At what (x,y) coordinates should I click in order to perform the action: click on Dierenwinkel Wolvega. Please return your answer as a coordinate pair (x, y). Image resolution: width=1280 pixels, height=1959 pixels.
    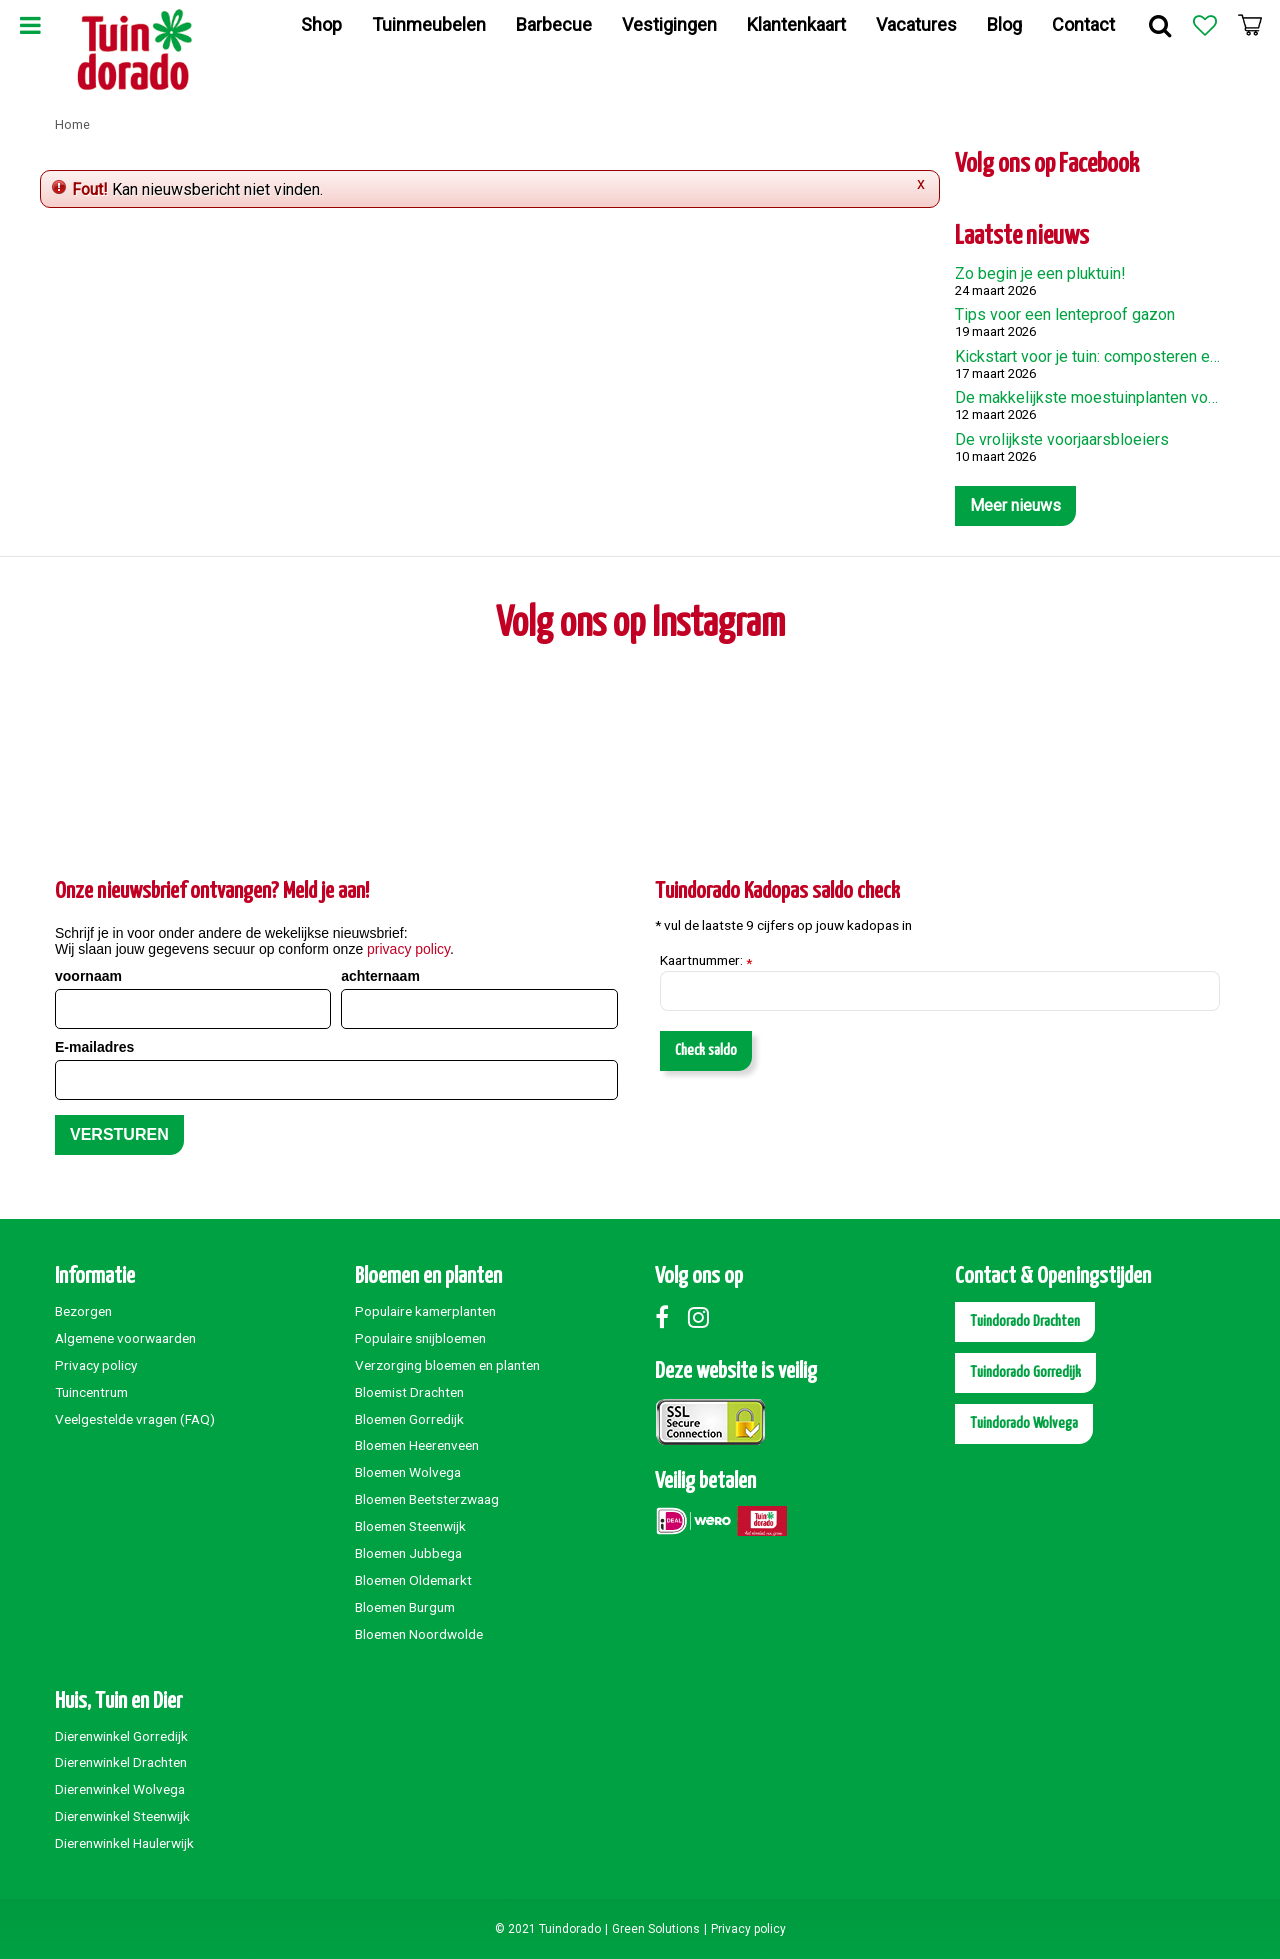
    Looking at the image, I should click on (120, 1789).